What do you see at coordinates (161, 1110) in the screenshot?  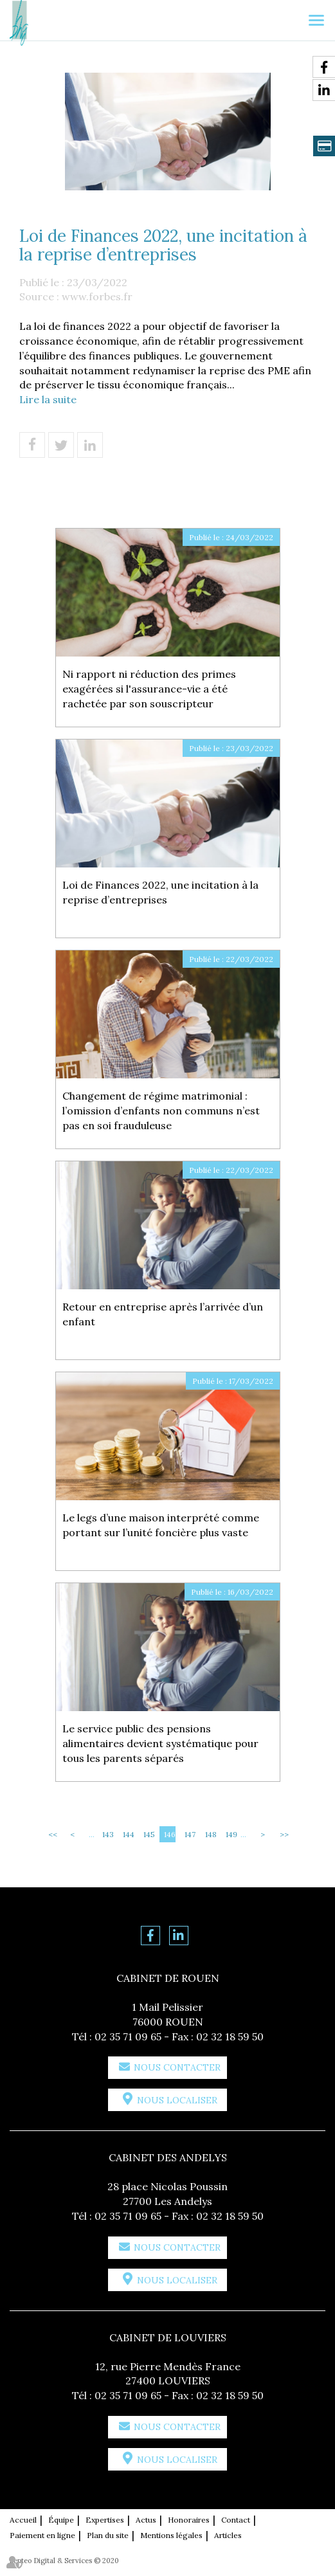 I see `Changement de régime matrimonial : l’omission d’enfants non communs n’est pas en soi frauduleuse` at bounding box center [161, 1110].